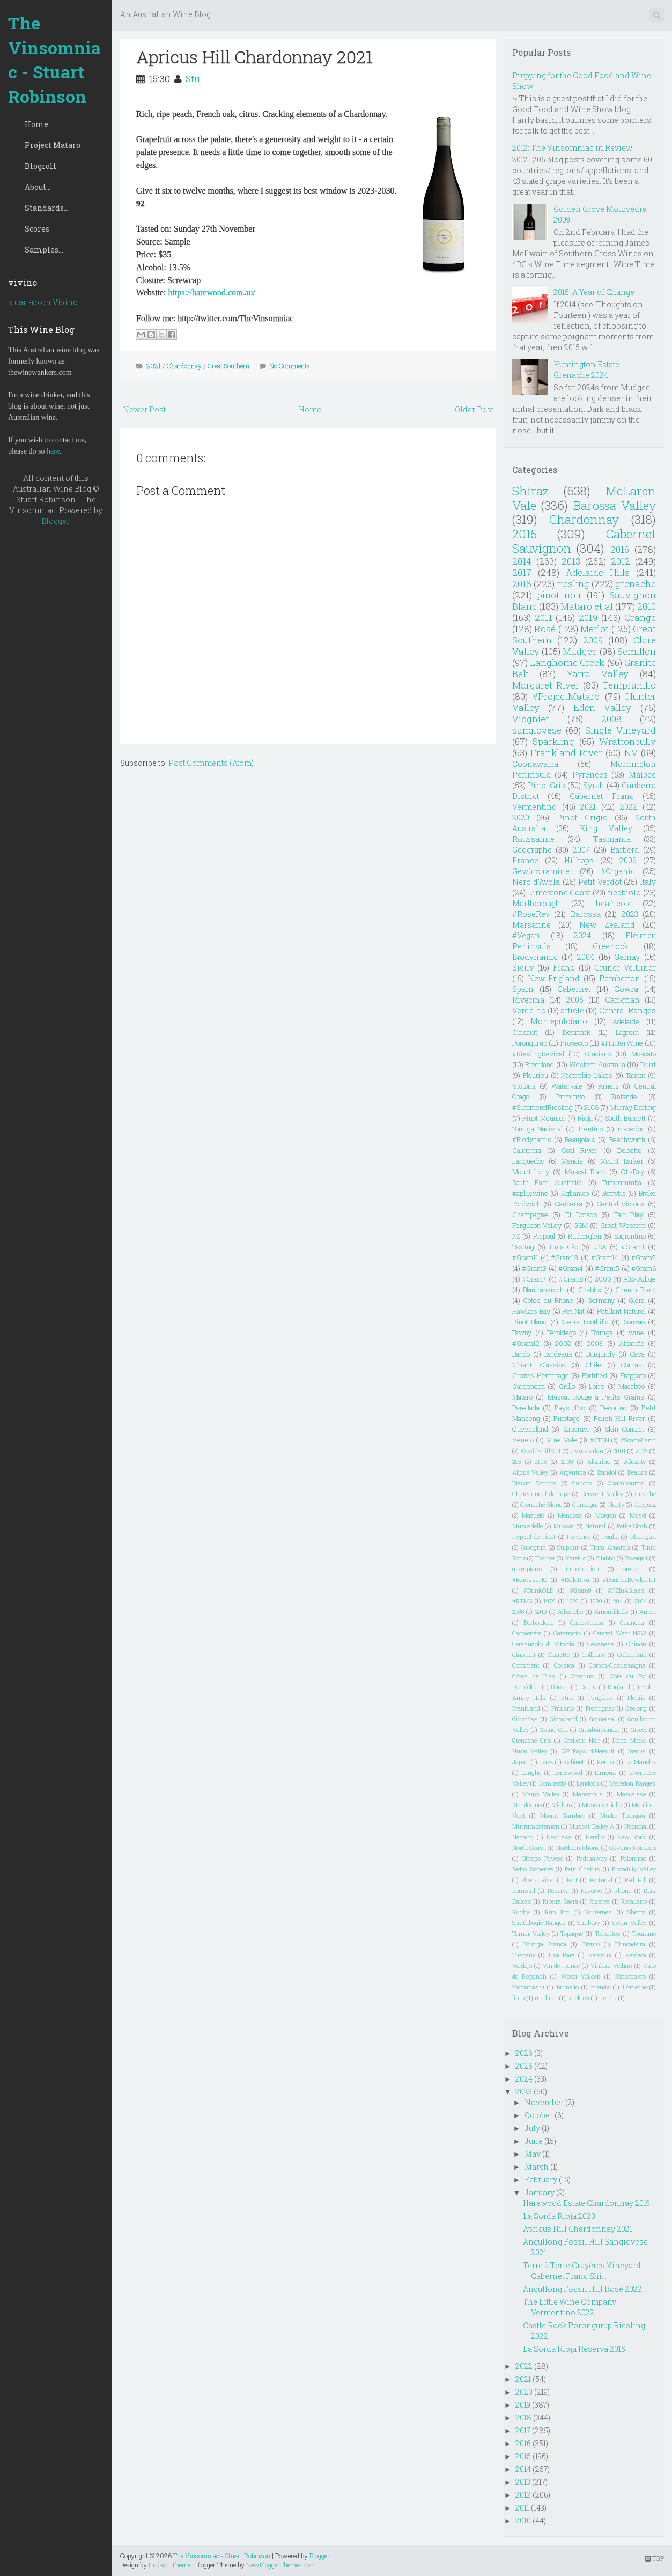 The height and width of the screenshot is (2576, 672). I want to click on Huon Valley, so click(530, 1751).